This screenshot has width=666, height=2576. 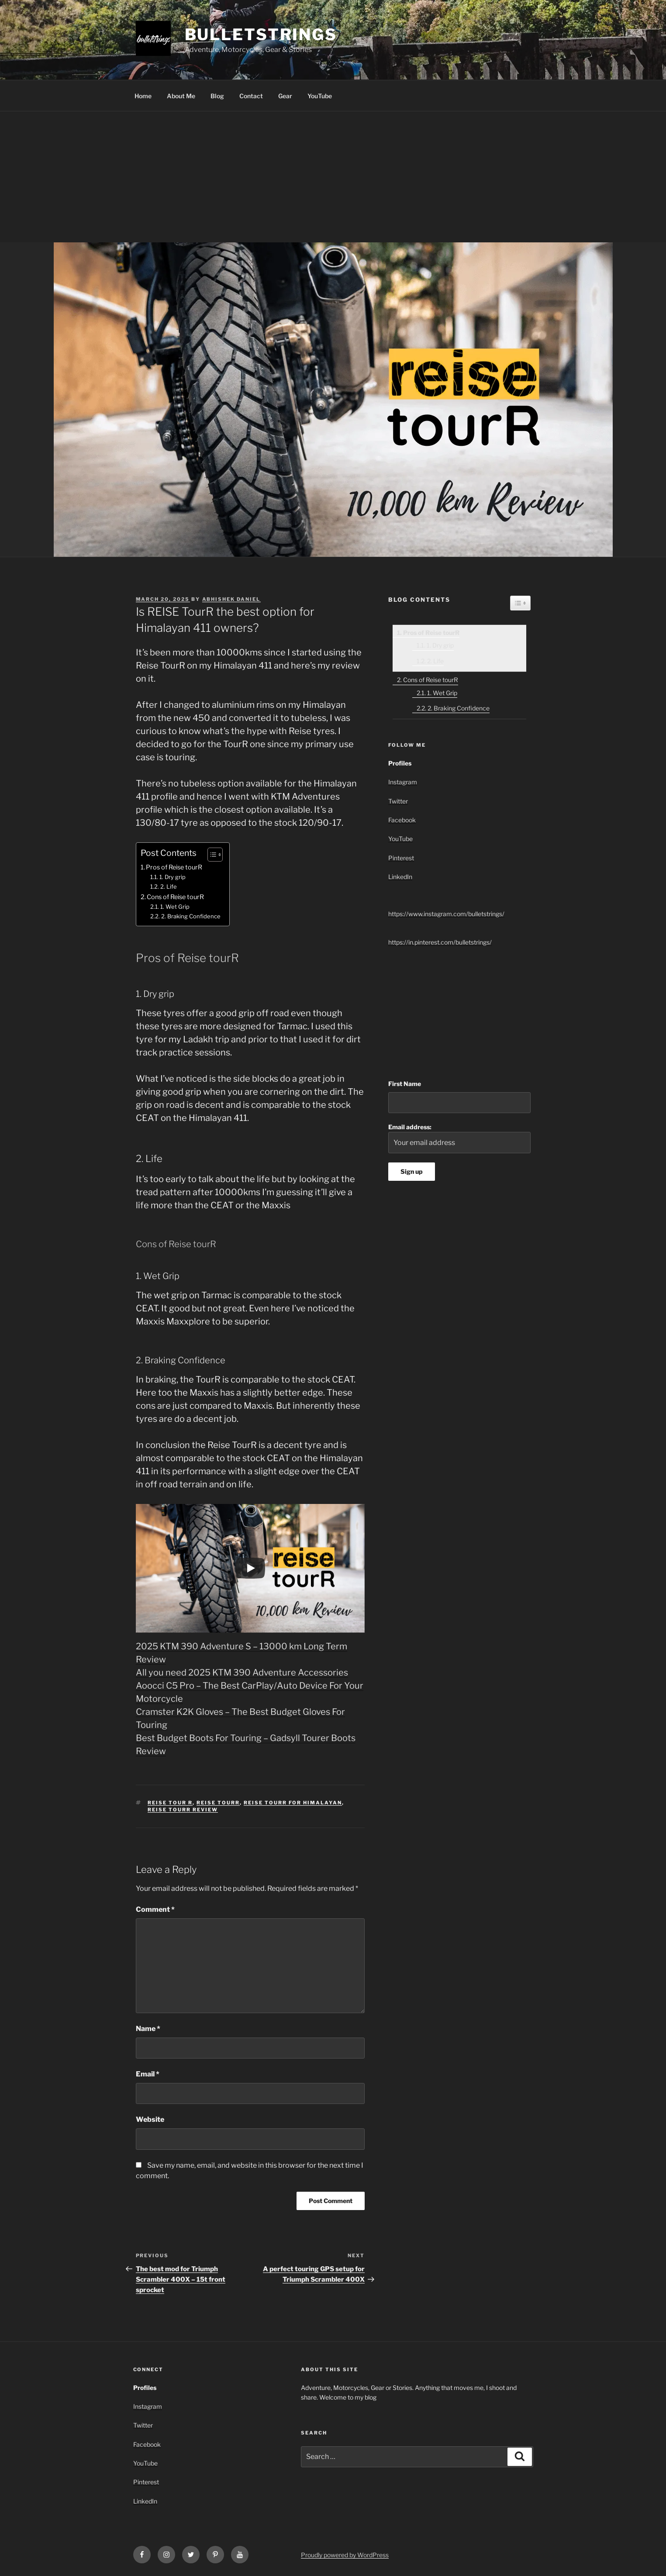 What do you see at coordinates (242, 1672) in the screenshot?
I see `All you need 2025 KTM 390 Adventure Accessories` at bounding box center [242, 1672].